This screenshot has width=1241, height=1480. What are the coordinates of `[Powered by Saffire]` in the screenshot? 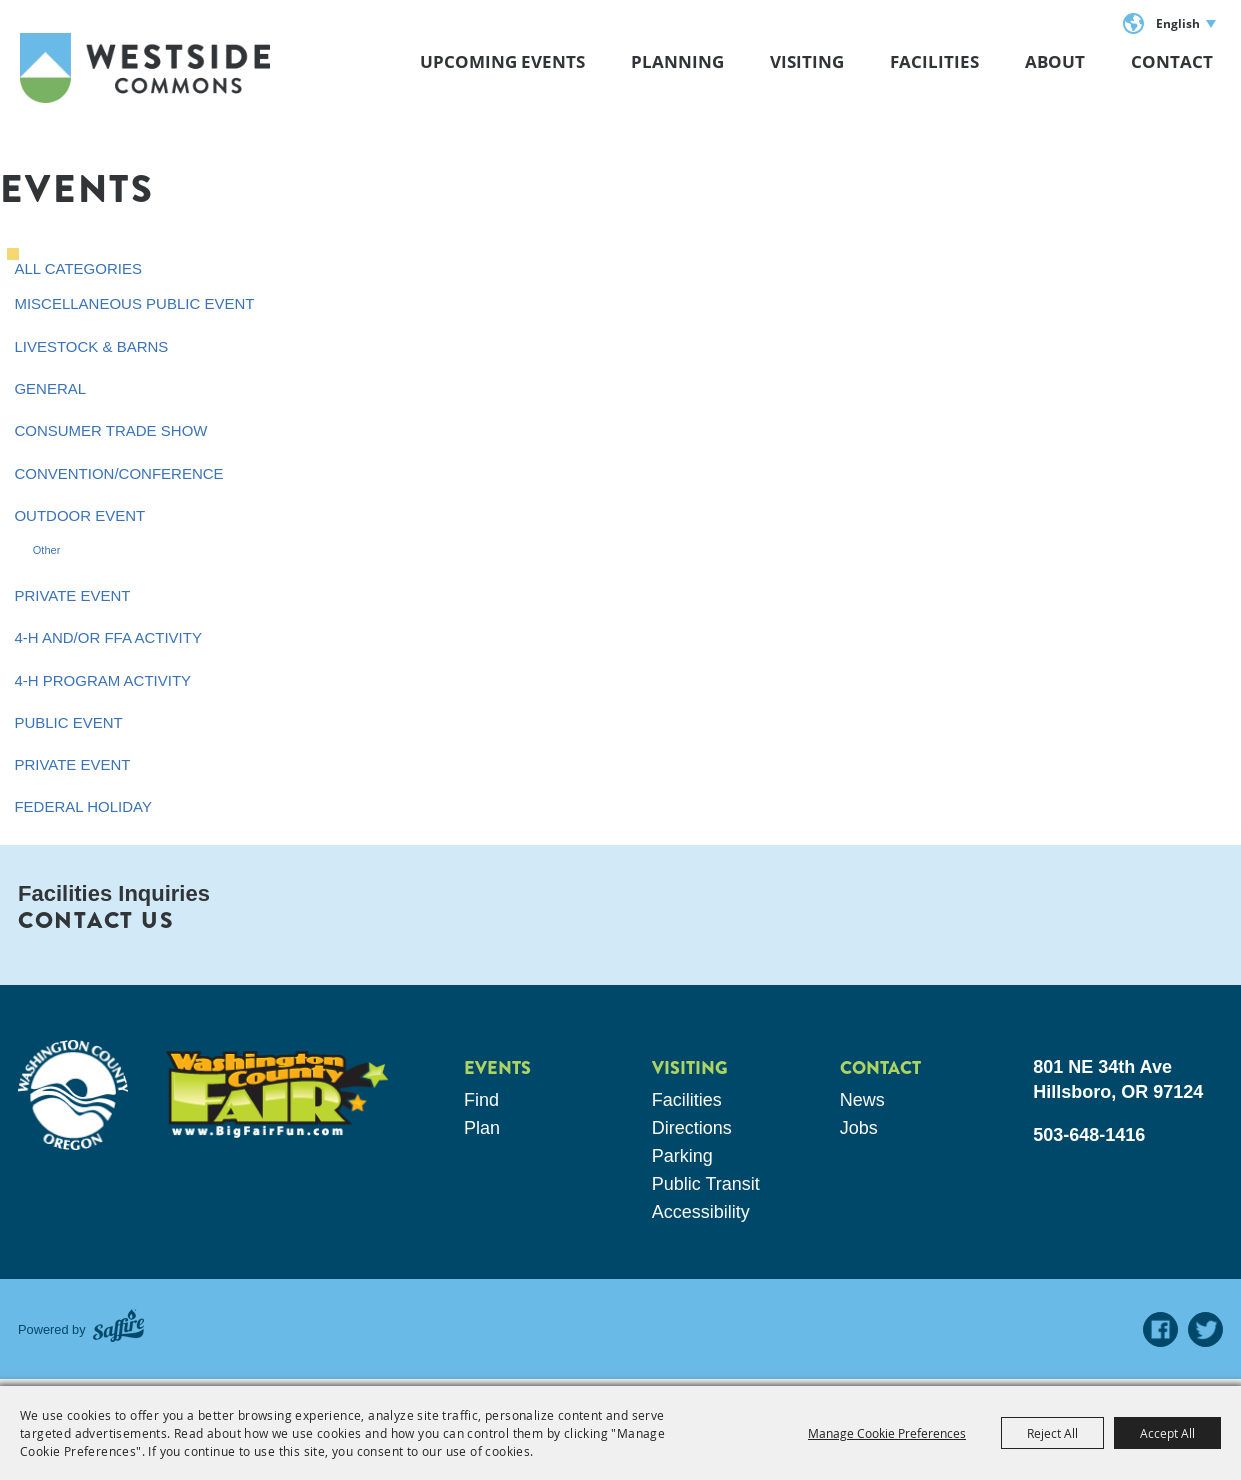 It's located at (118, 1329).